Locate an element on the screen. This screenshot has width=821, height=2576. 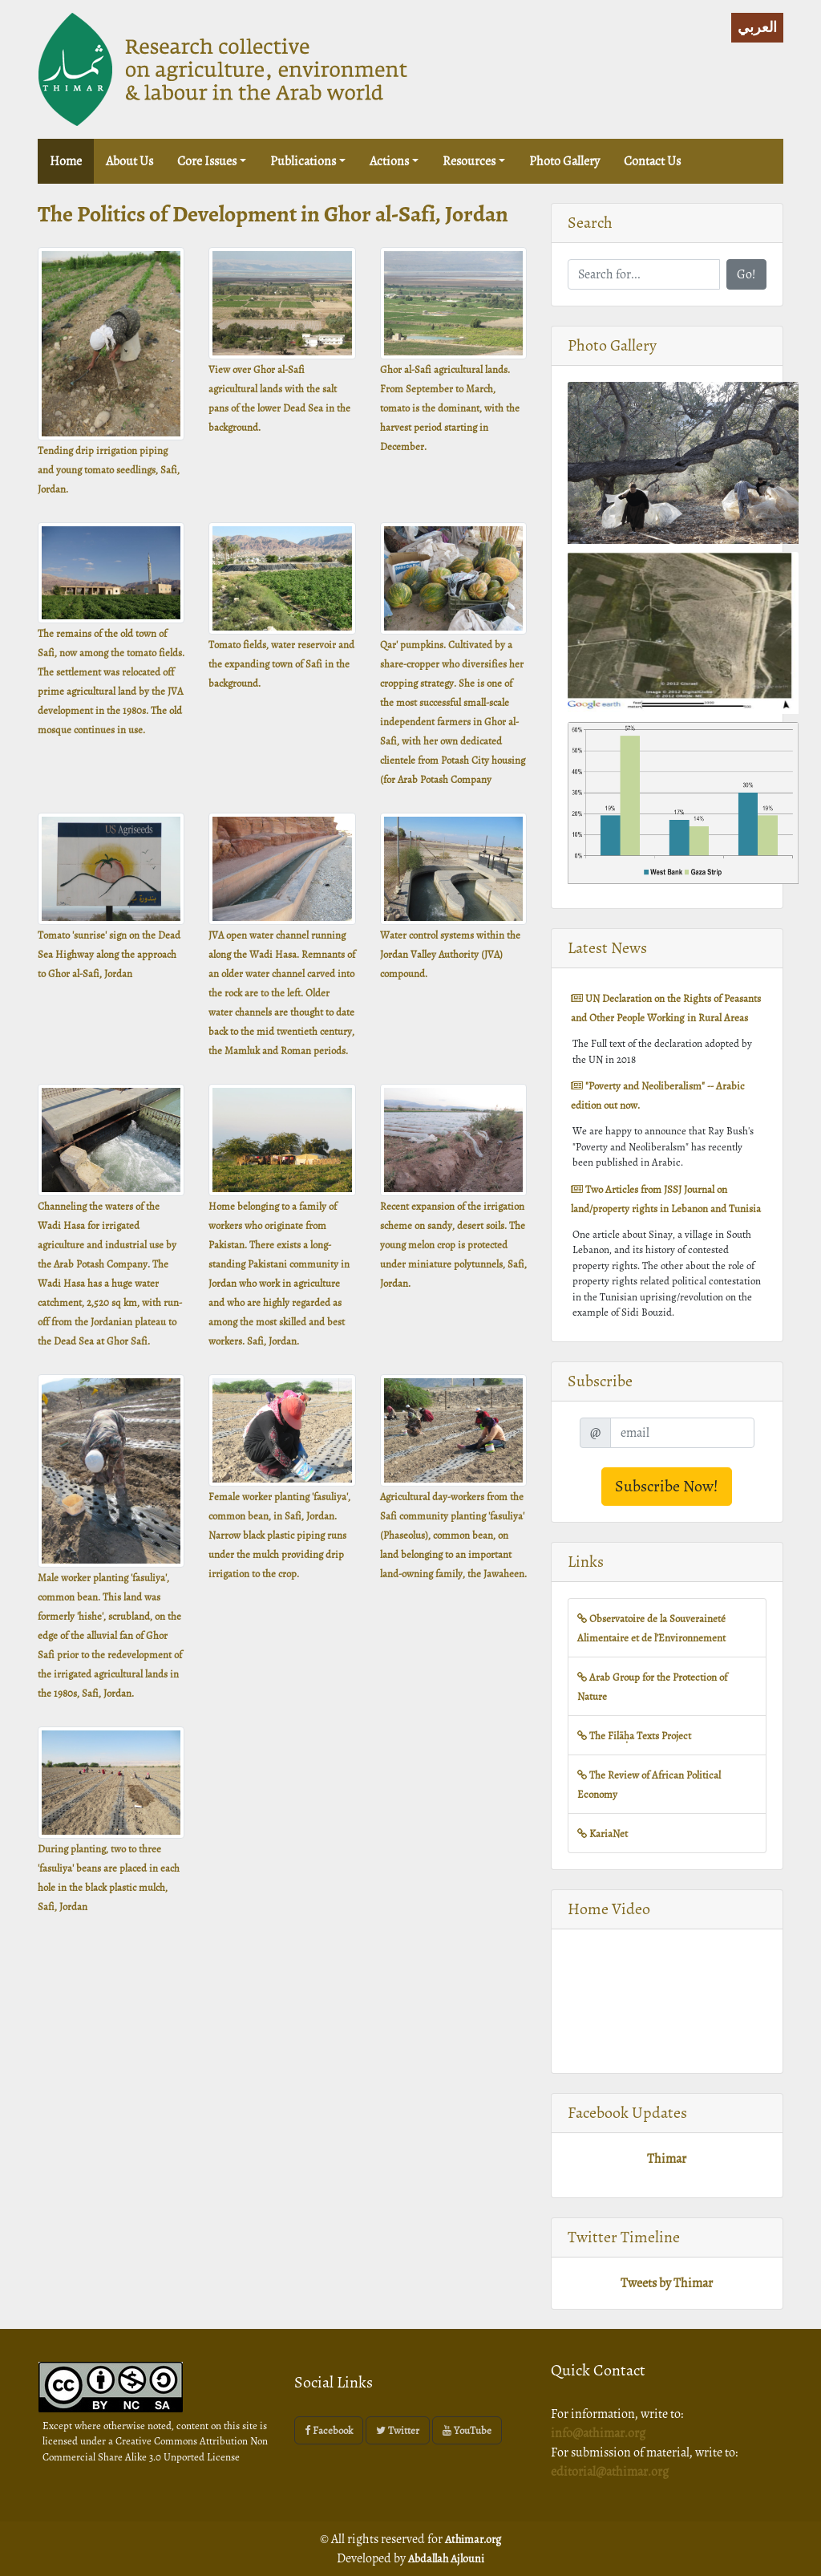
Home is located at coordinates (72, 160).